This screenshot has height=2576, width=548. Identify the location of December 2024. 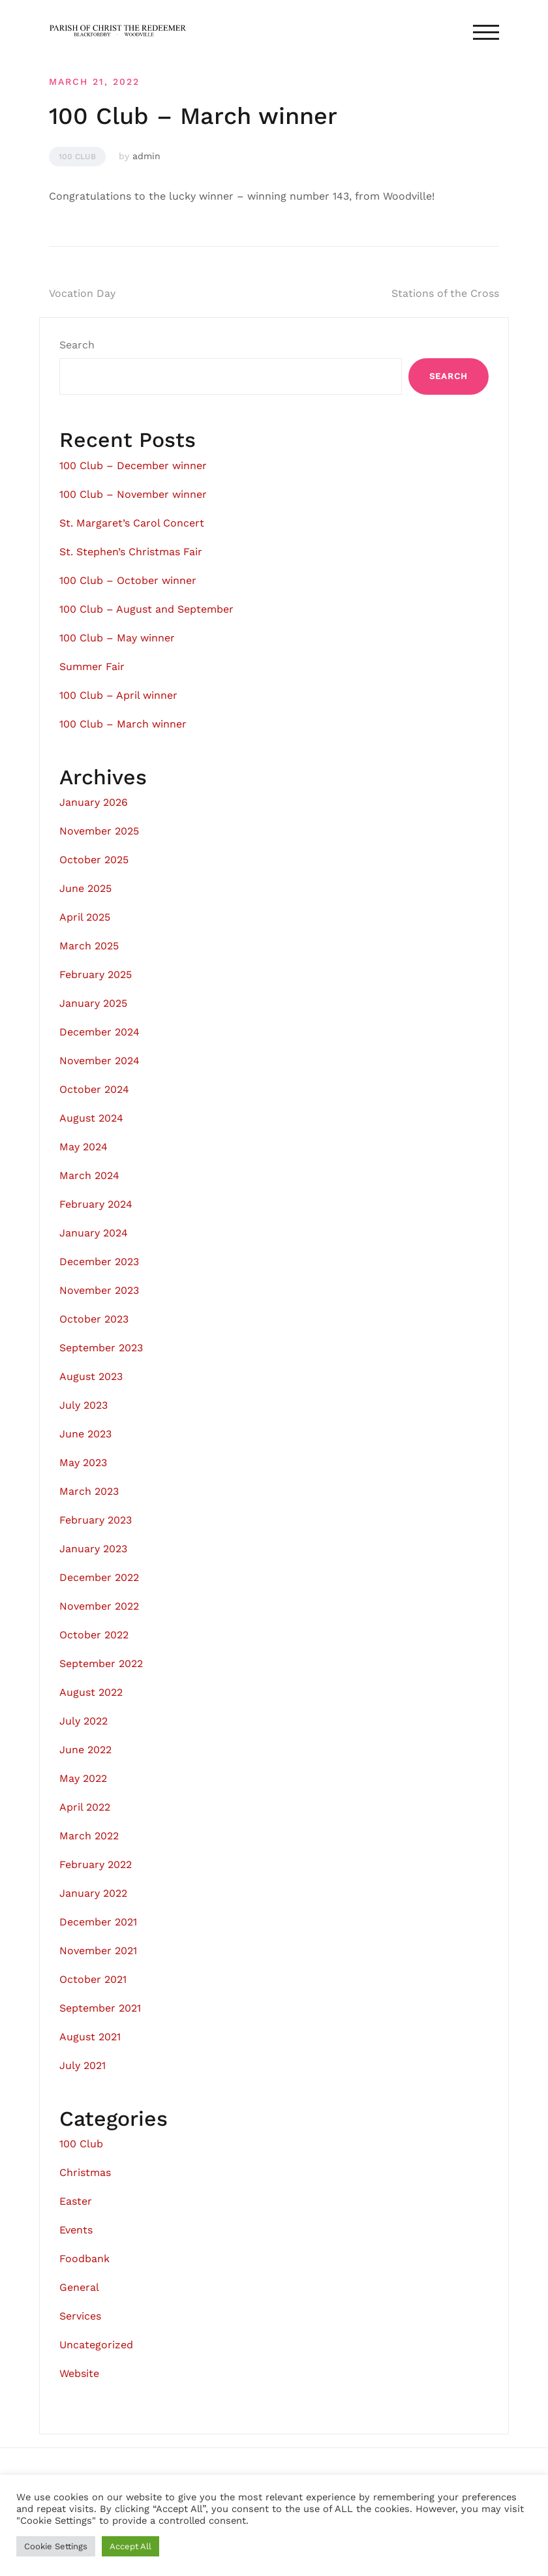
(99, 1032).